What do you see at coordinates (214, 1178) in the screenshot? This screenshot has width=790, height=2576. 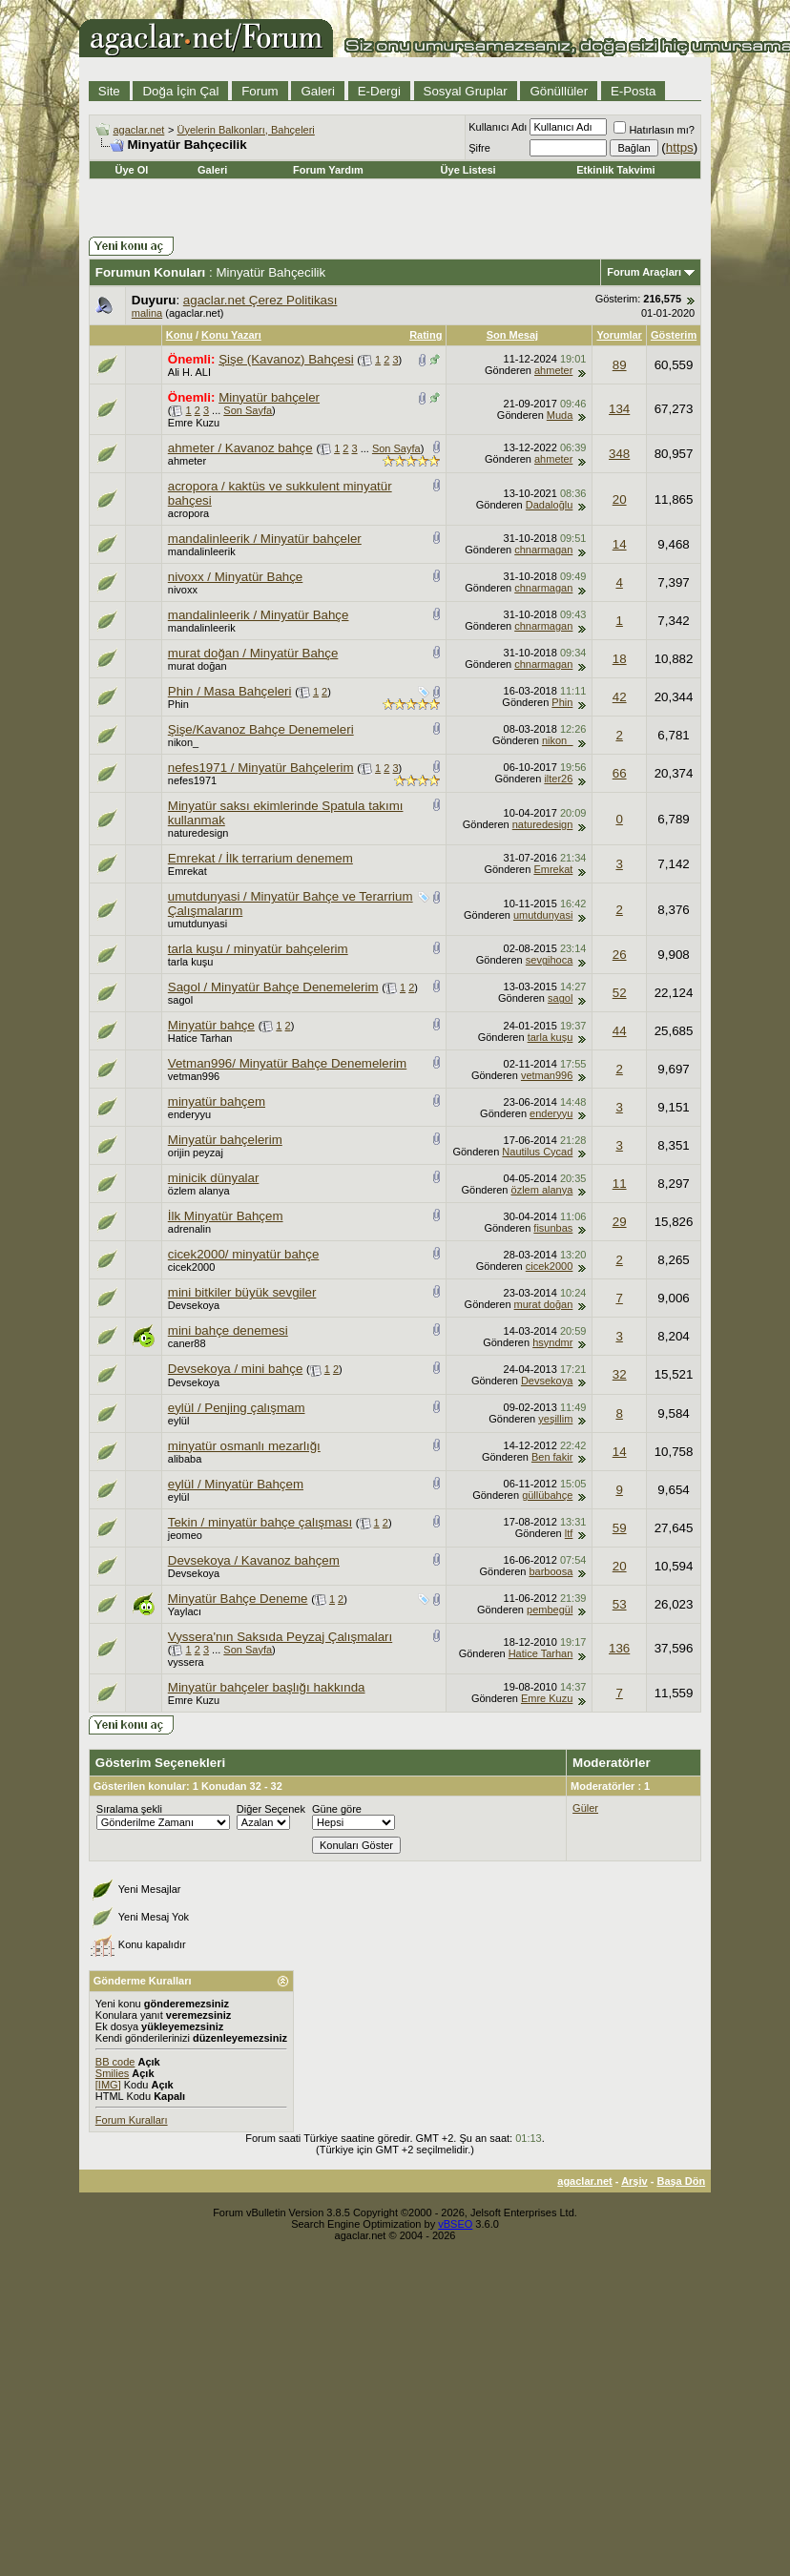 I see `minicik dünyalar` at bounding box center [214, 1178].